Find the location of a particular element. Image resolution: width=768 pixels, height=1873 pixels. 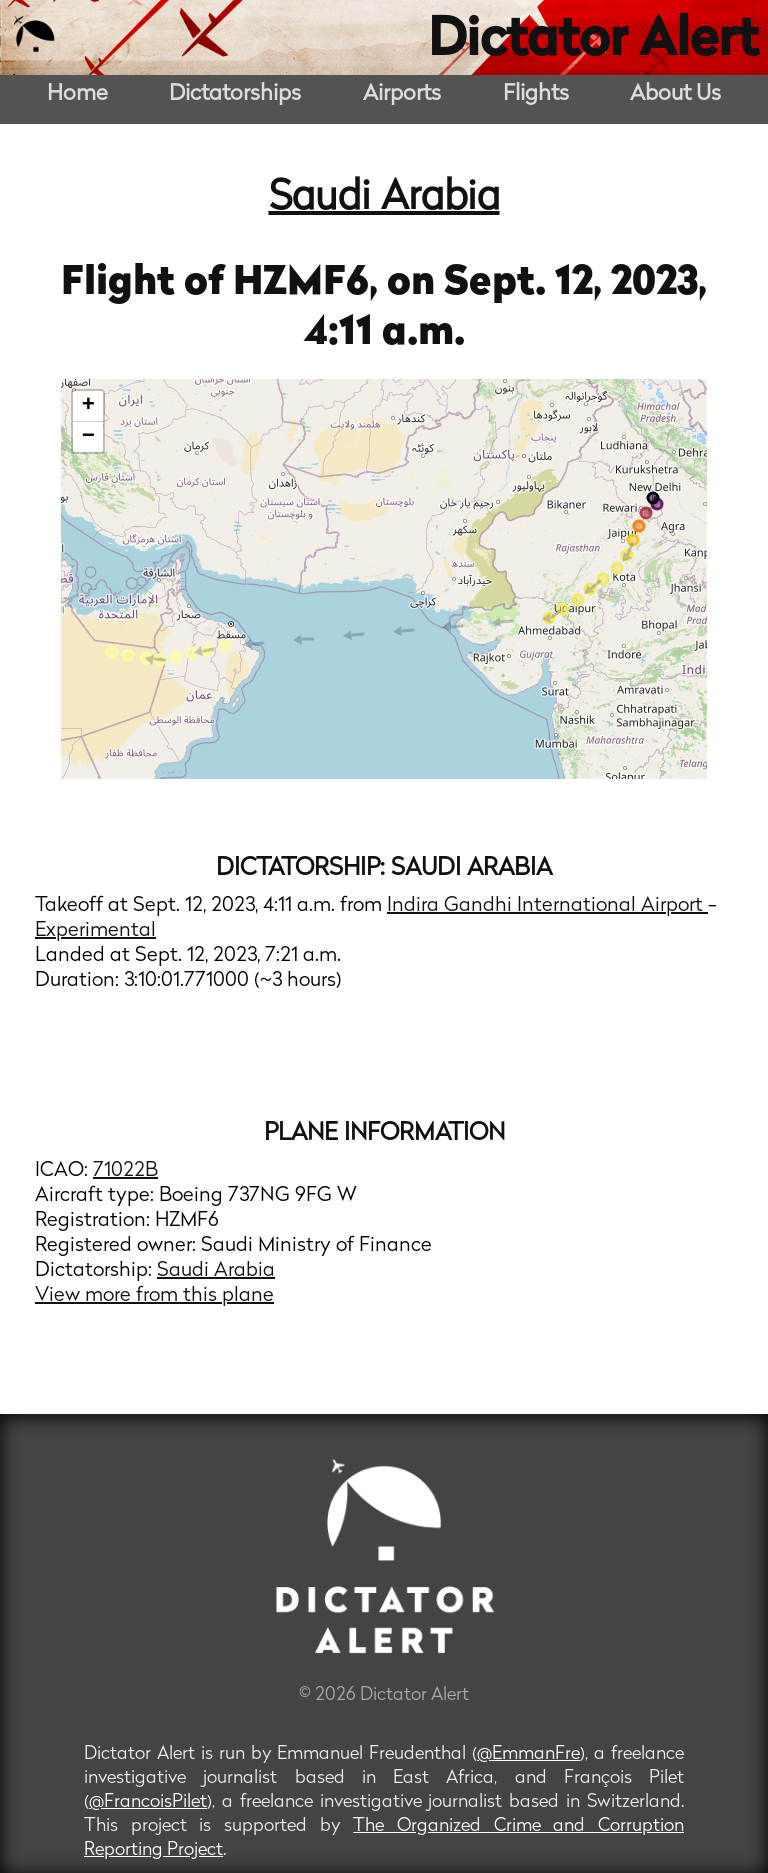

@FrancoisPilet is located at coordinates (148, 1802).